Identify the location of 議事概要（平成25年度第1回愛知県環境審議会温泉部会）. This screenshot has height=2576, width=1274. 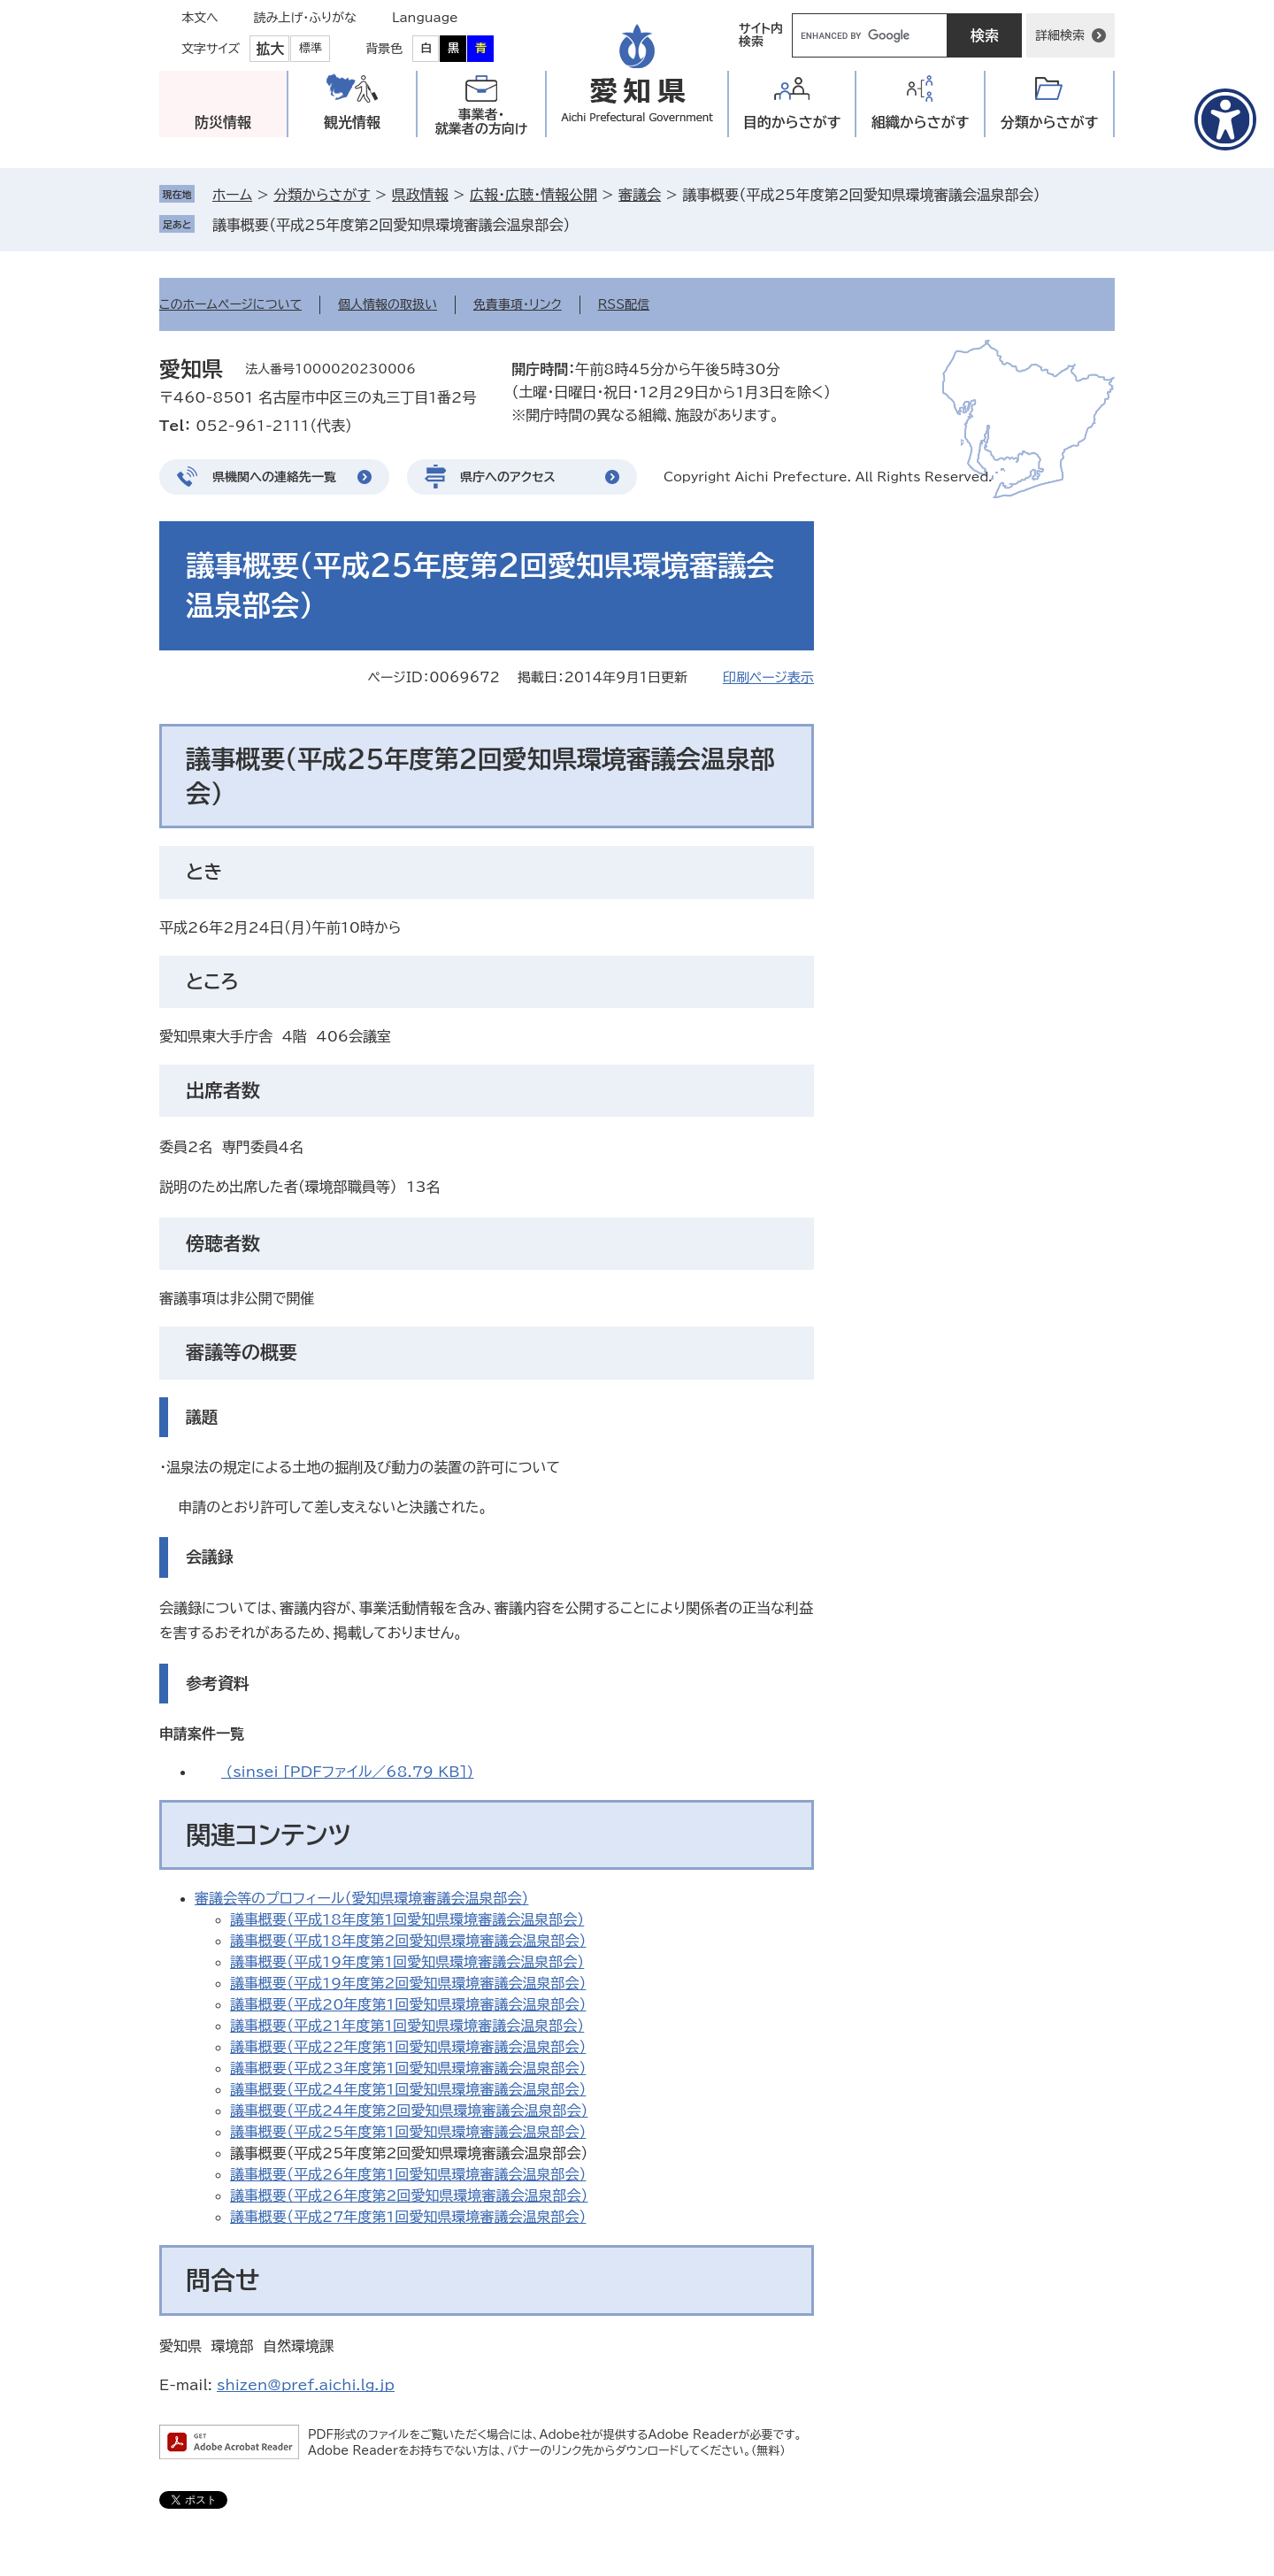
(408, 2132).